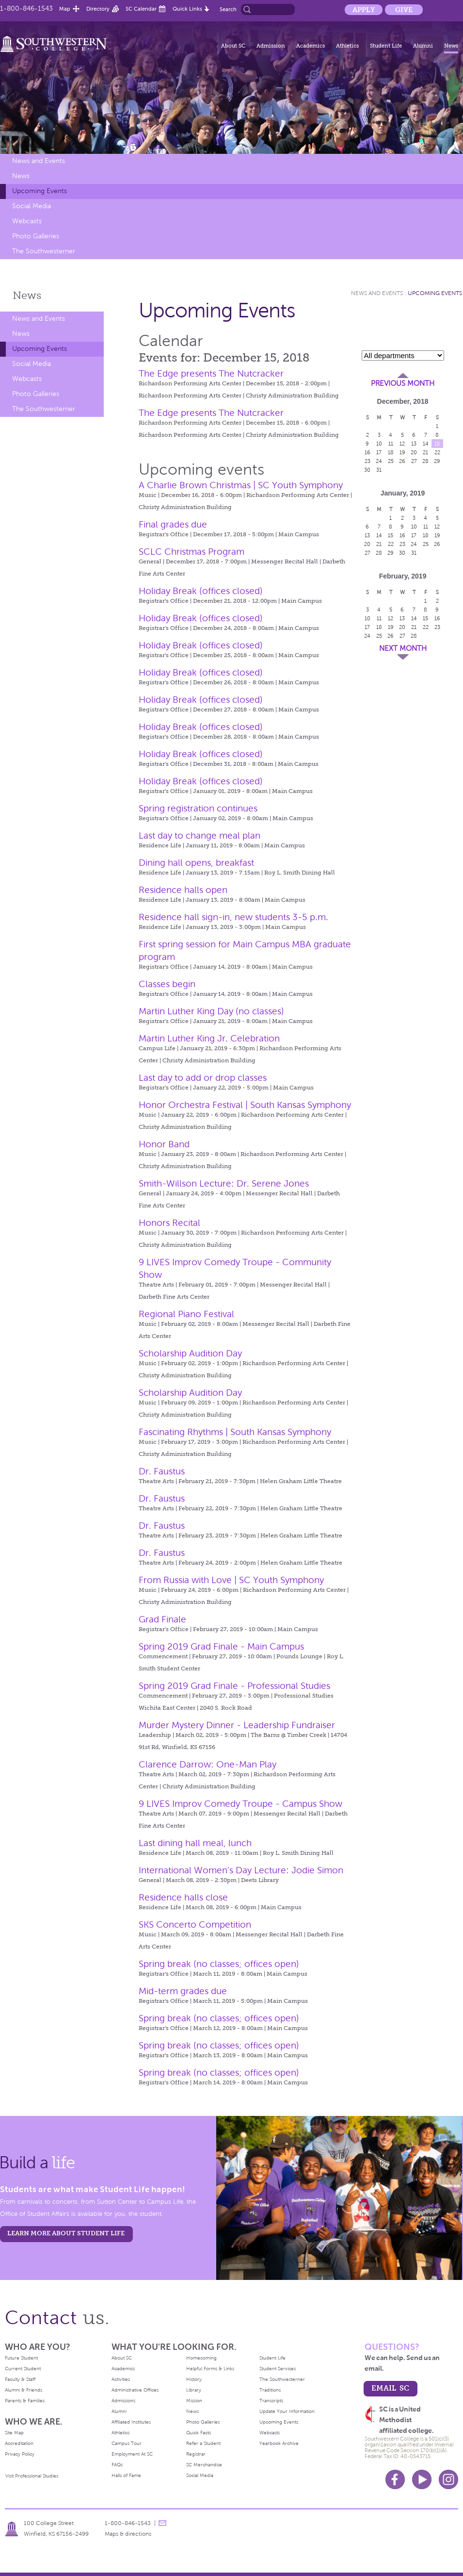  What do you see at coordinates (169, 1223) in the screenshot?
I see `Honors Recital` at bounding box center [169, 1223].